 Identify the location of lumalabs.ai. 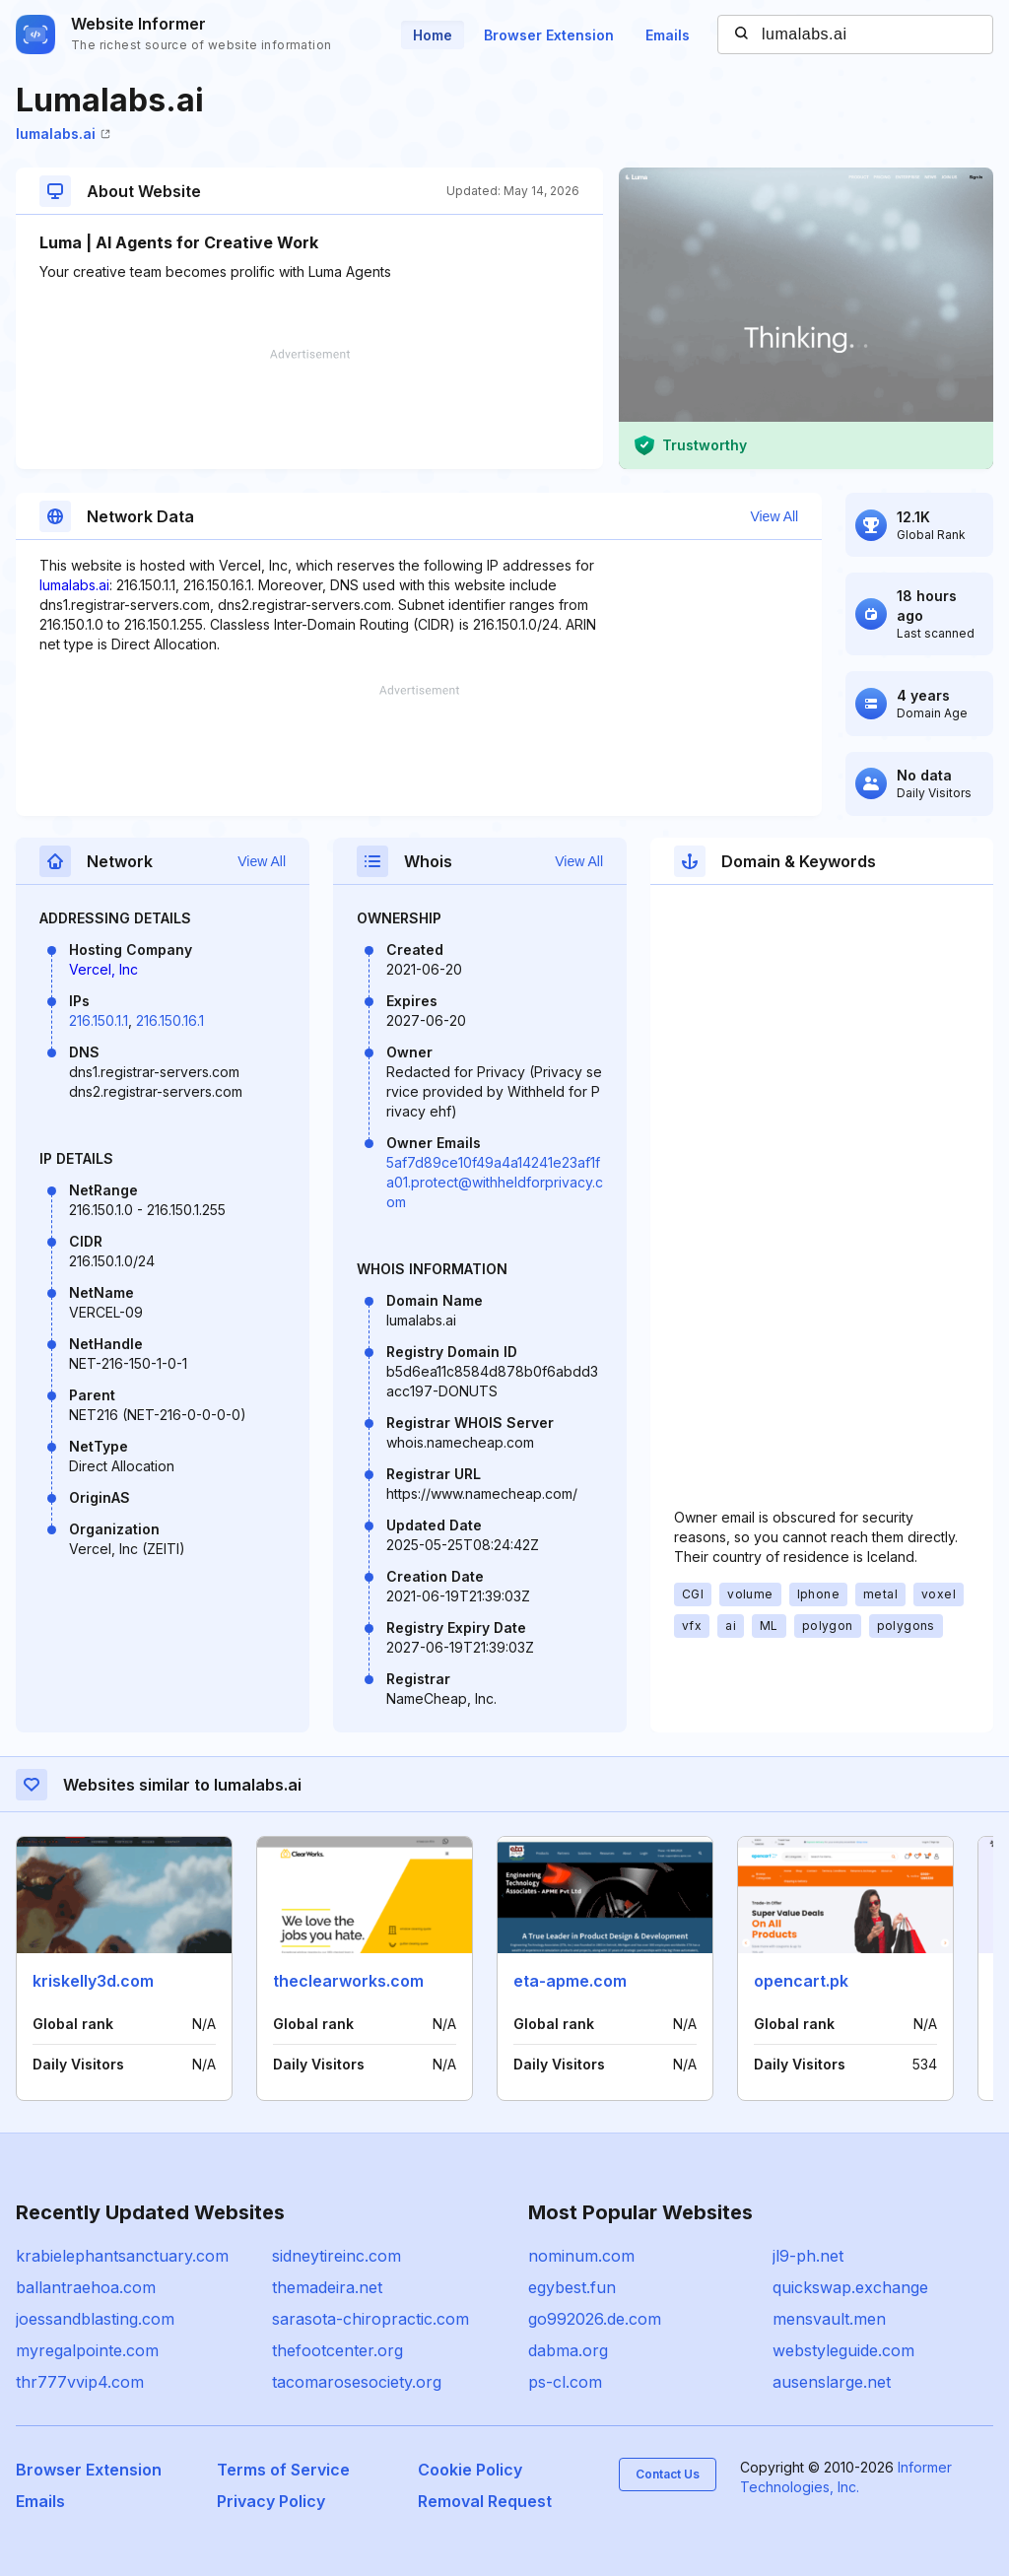
(63, 133).